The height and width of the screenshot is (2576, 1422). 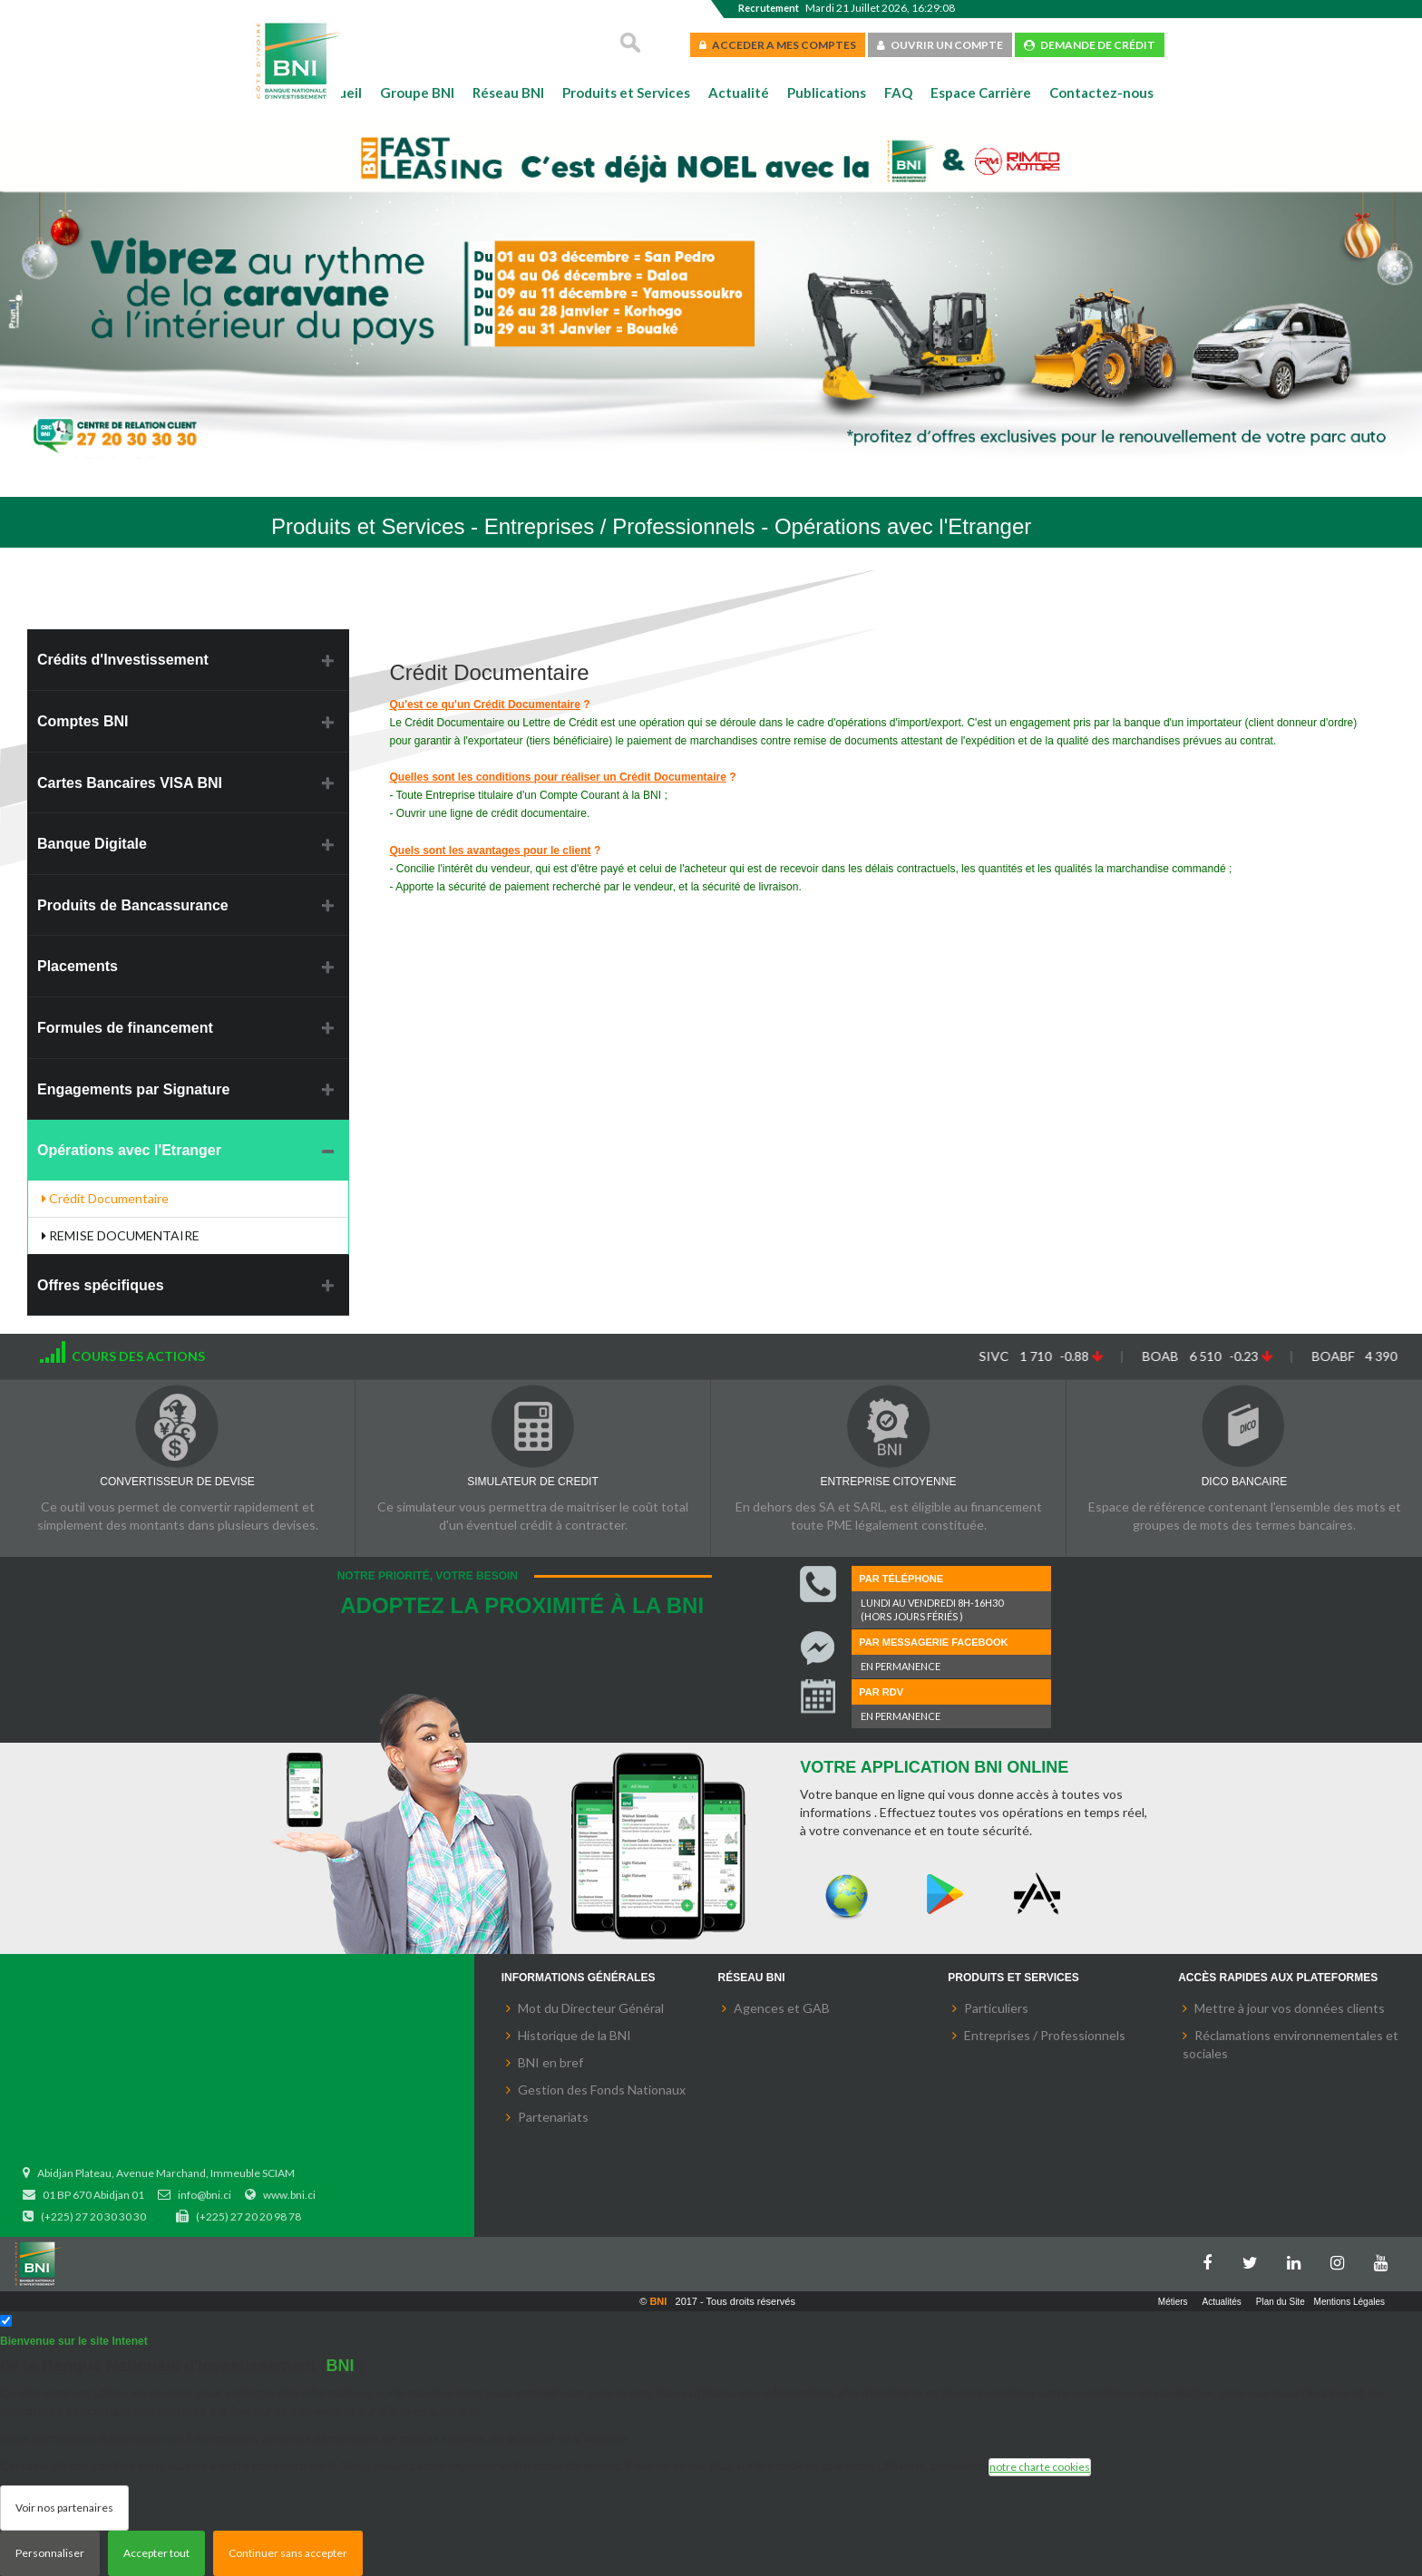 I want to click on Produits de Bancassurance, so click(x=133, y=905).